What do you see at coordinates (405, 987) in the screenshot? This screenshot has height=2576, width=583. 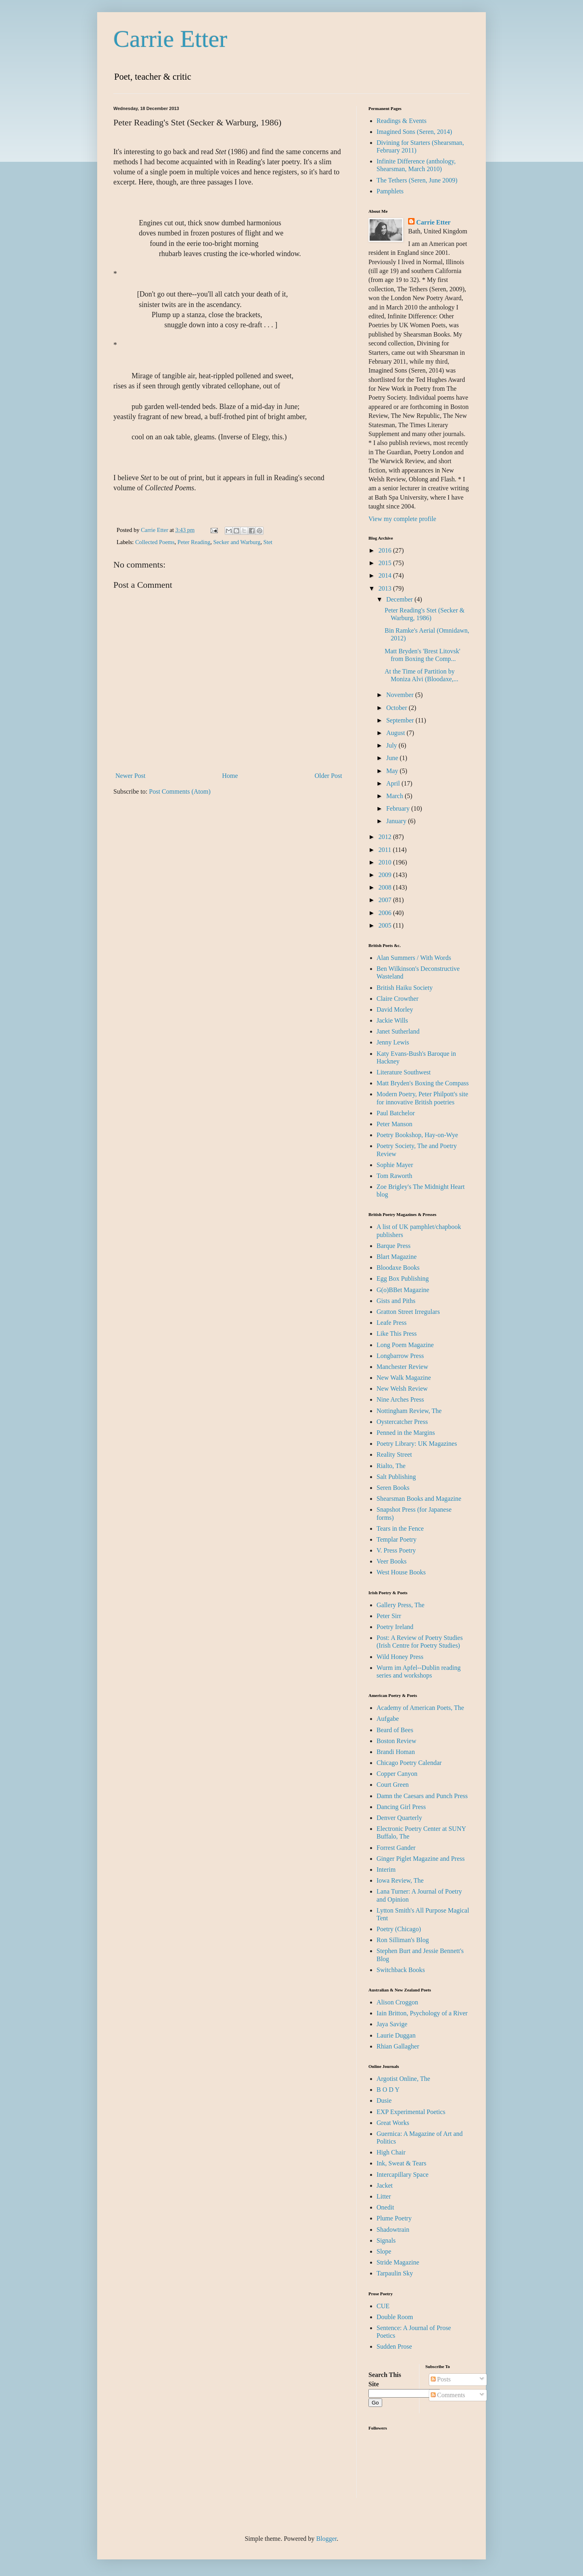 I see `British Haiku Society` at bounding box center [405, 987].